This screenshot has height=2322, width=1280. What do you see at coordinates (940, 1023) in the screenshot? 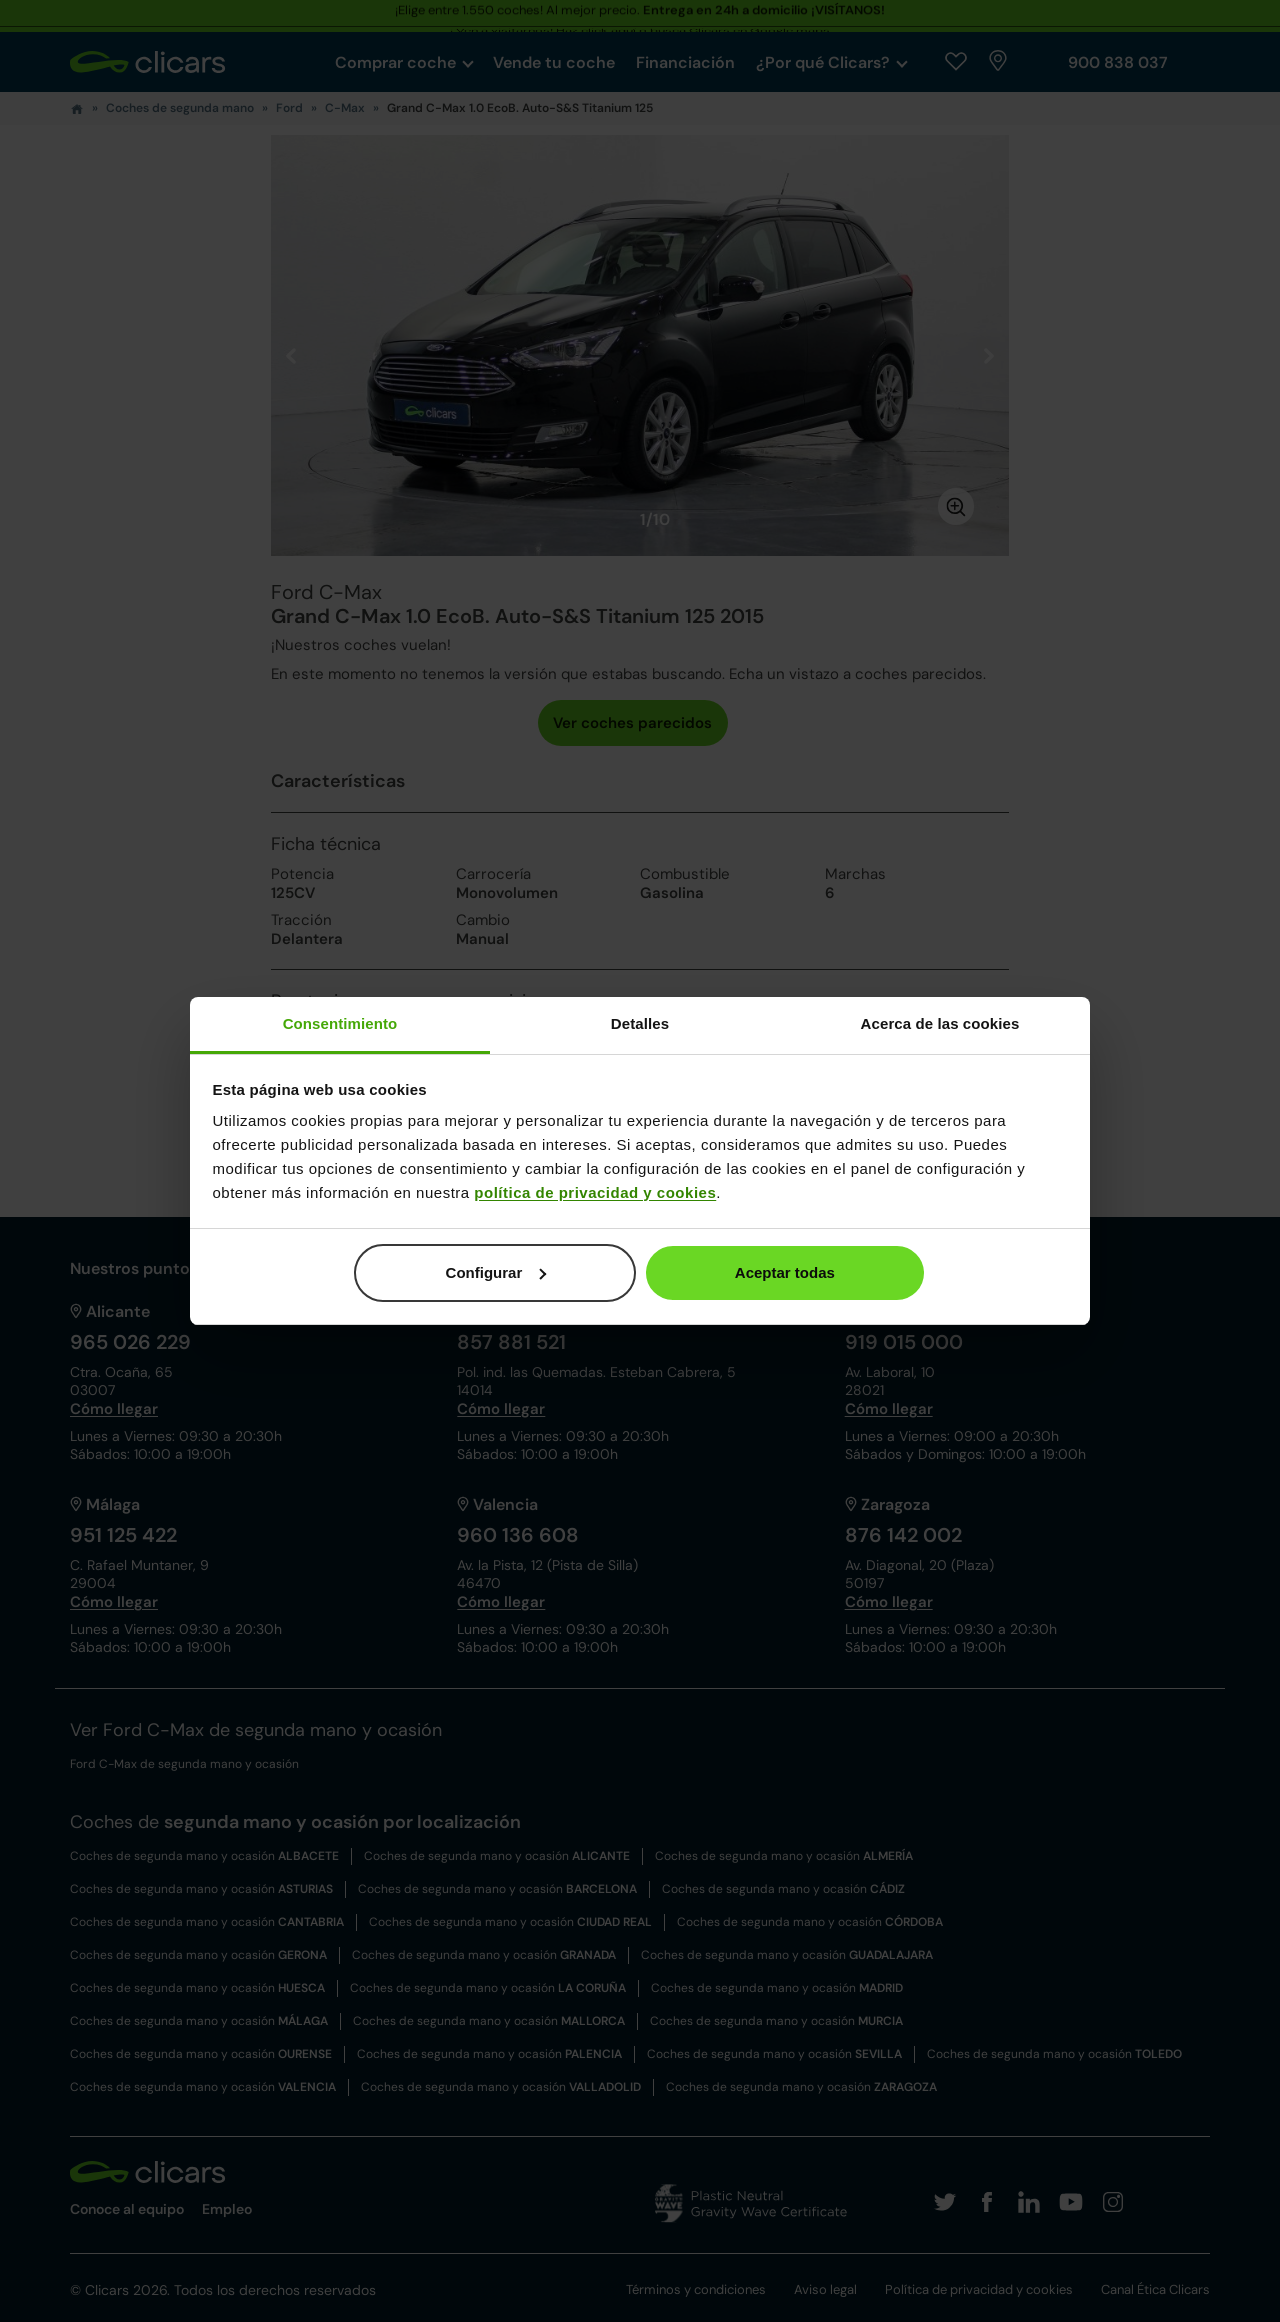
I see `Acerca de las cookies [tab]` at bounding box center [940, 1023].